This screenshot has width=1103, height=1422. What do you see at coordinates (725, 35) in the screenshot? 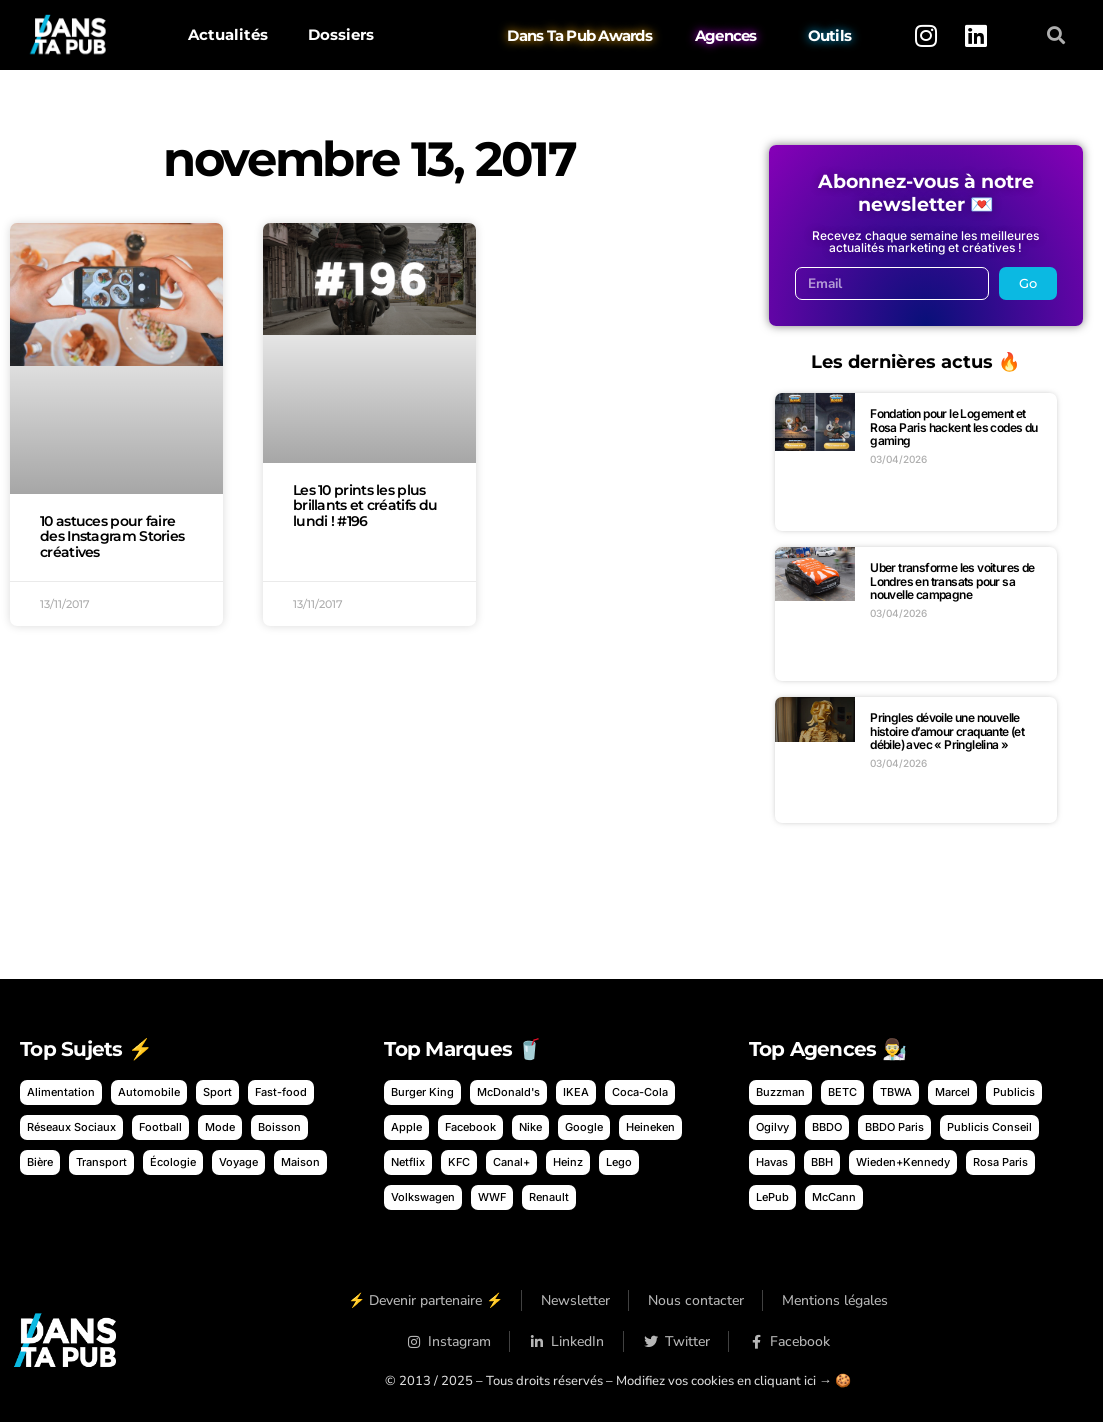
I see `Agences` at bounding box center [725, 35].